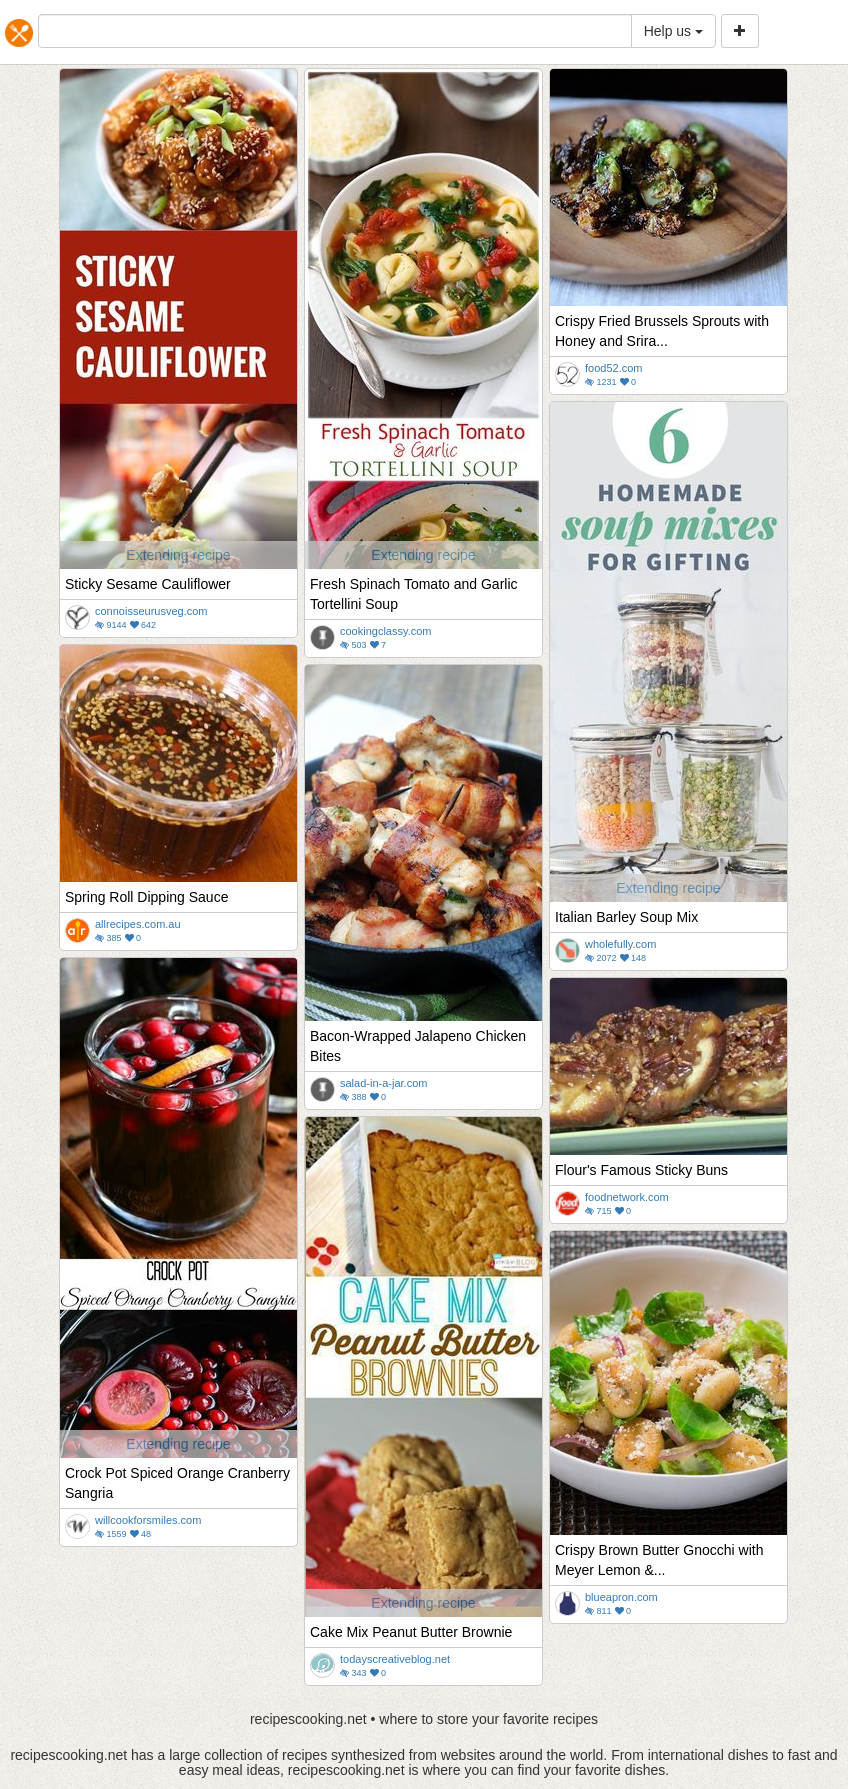 The width and height of the screenshot is (848, 1789). Describe the element at coordinates (146, 897) in the screenshot. I see `Spring Roll Dipping Sauce` at that location.